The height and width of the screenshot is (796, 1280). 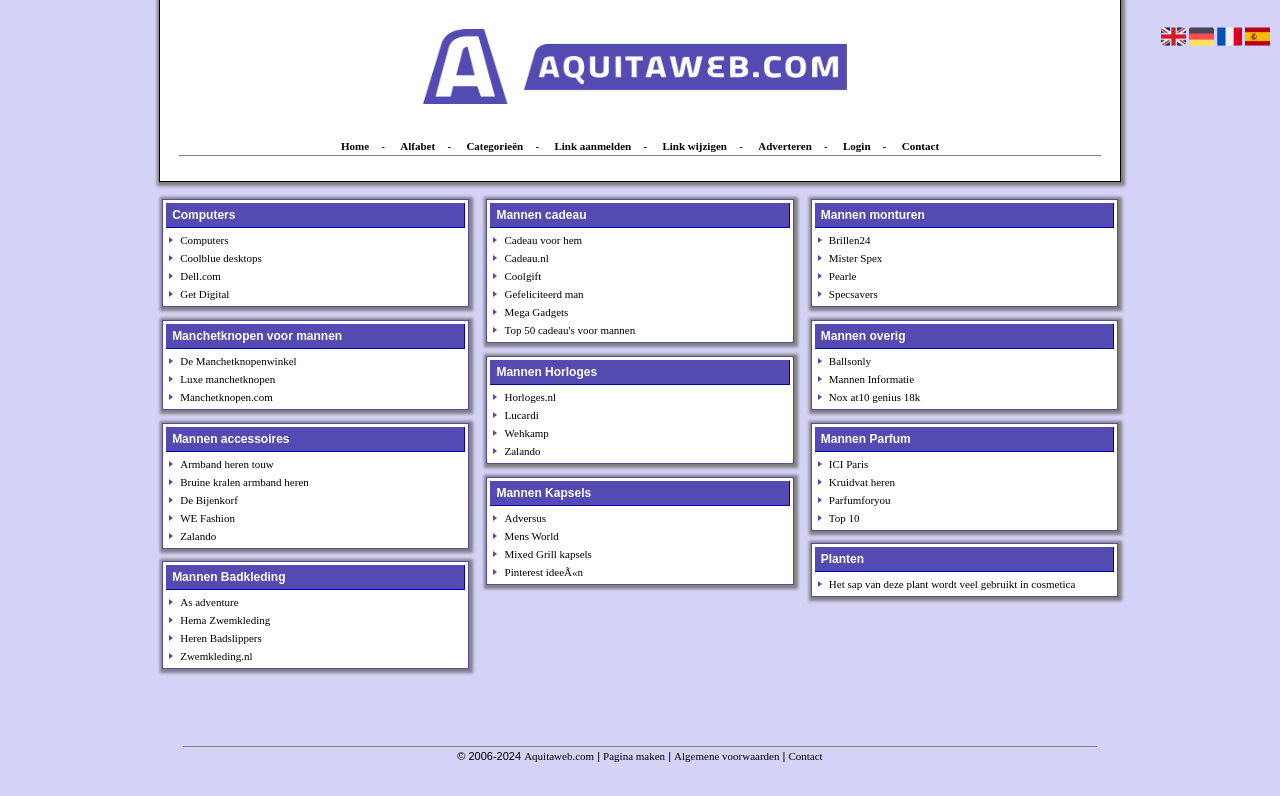 I want to click on Parfumforyou, so click(x=860, y=500).